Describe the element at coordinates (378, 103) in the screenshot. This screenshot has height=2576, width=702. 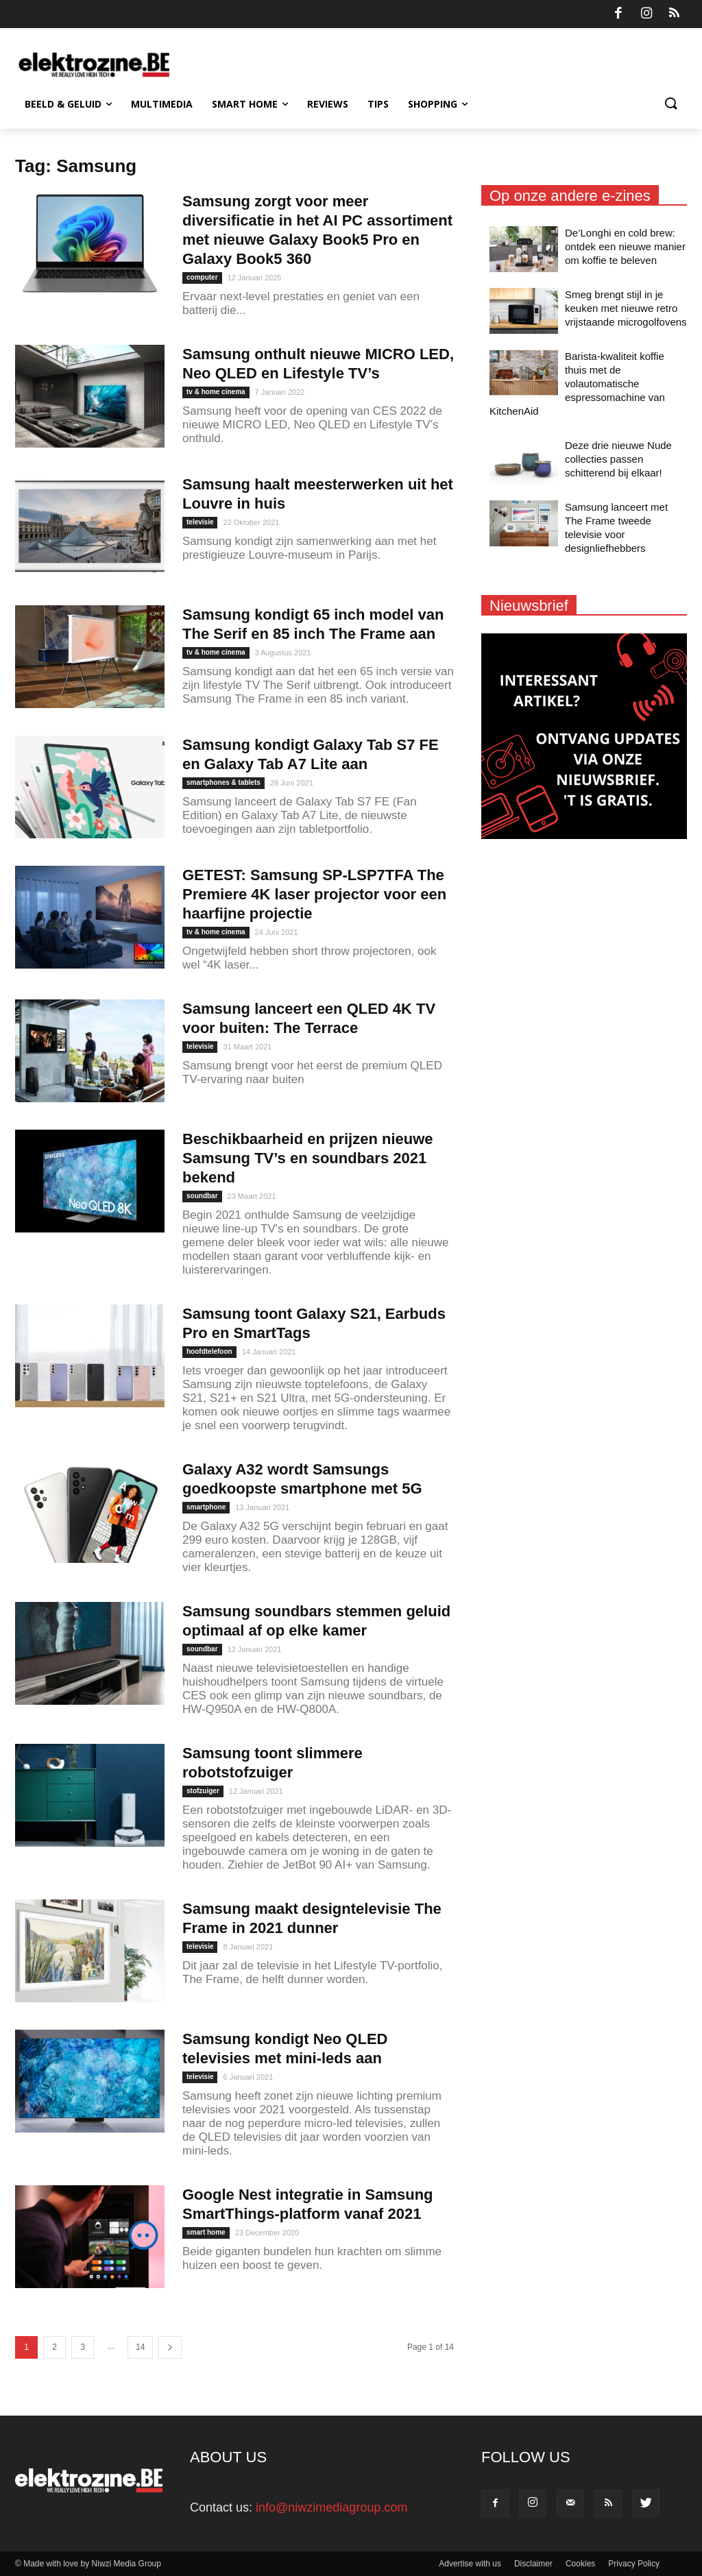
I see `Tips` at that location.